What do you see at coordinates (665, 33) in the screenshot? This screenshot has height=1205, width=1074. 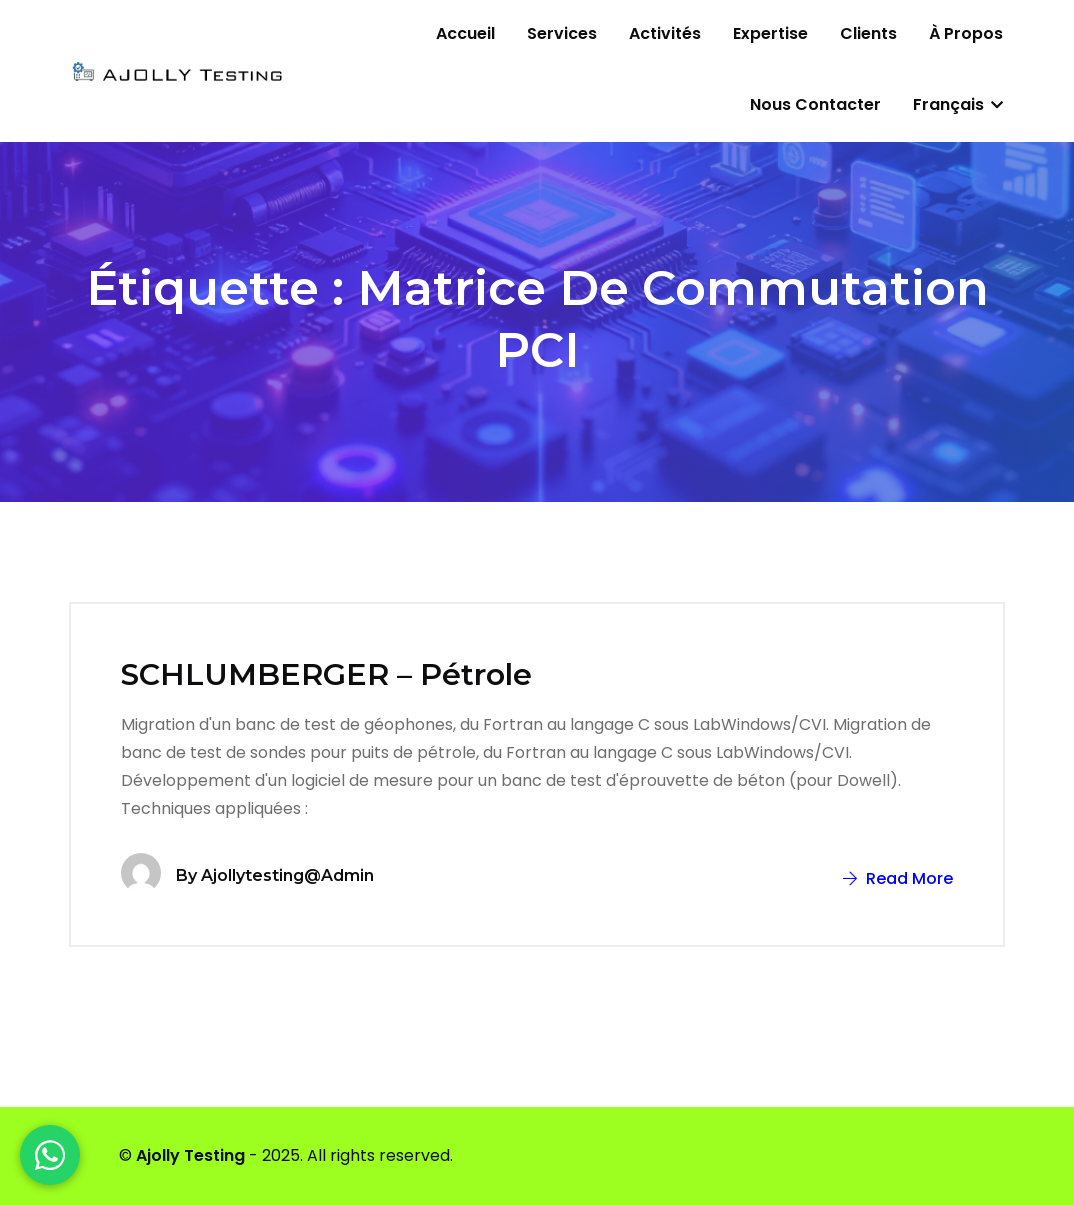 I see `Activités` at bounding box center [665, 33].